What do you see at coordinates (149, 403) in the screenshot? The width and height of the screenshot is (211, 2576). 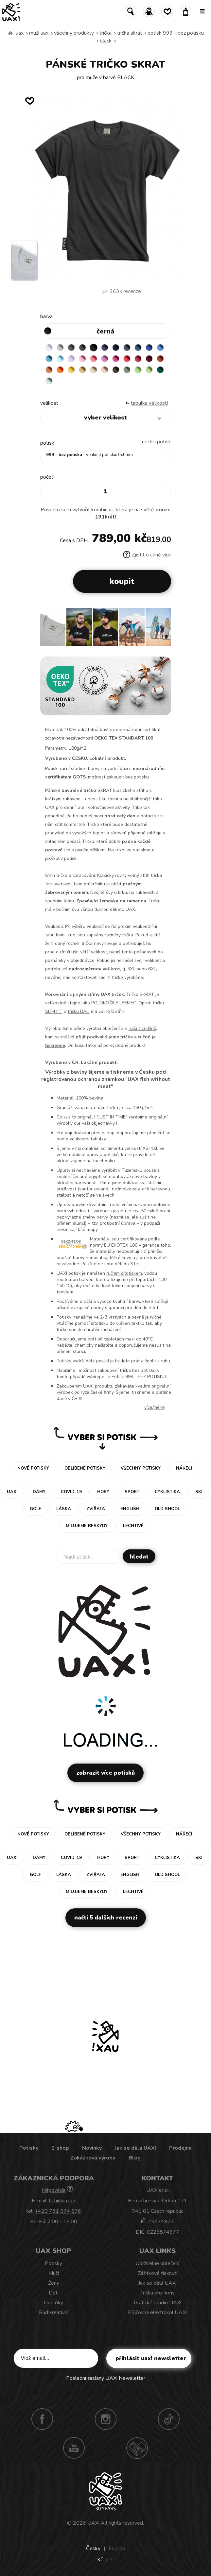 I see `Tabulka velikostí` at bounding box center [149, 403].